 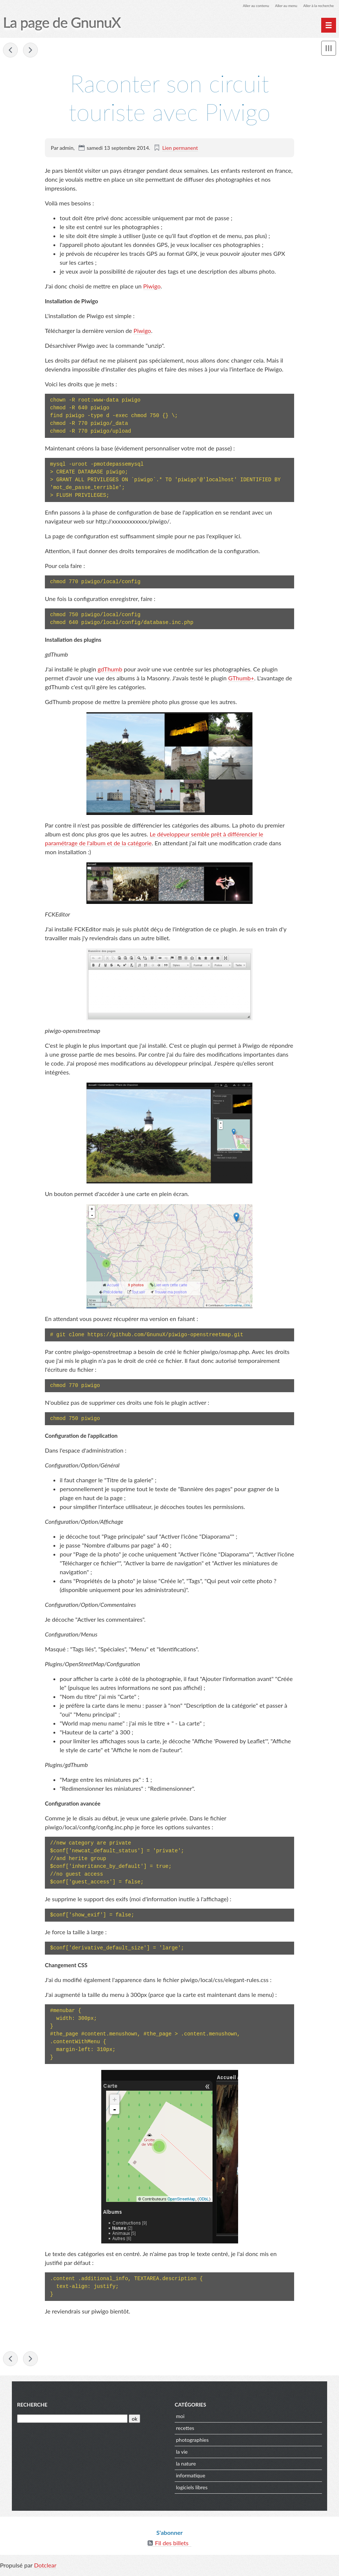 What do you see at coordinates (277, 5) in the screenshot?
I see `Aller au menu` at bounding box center [277, 5].